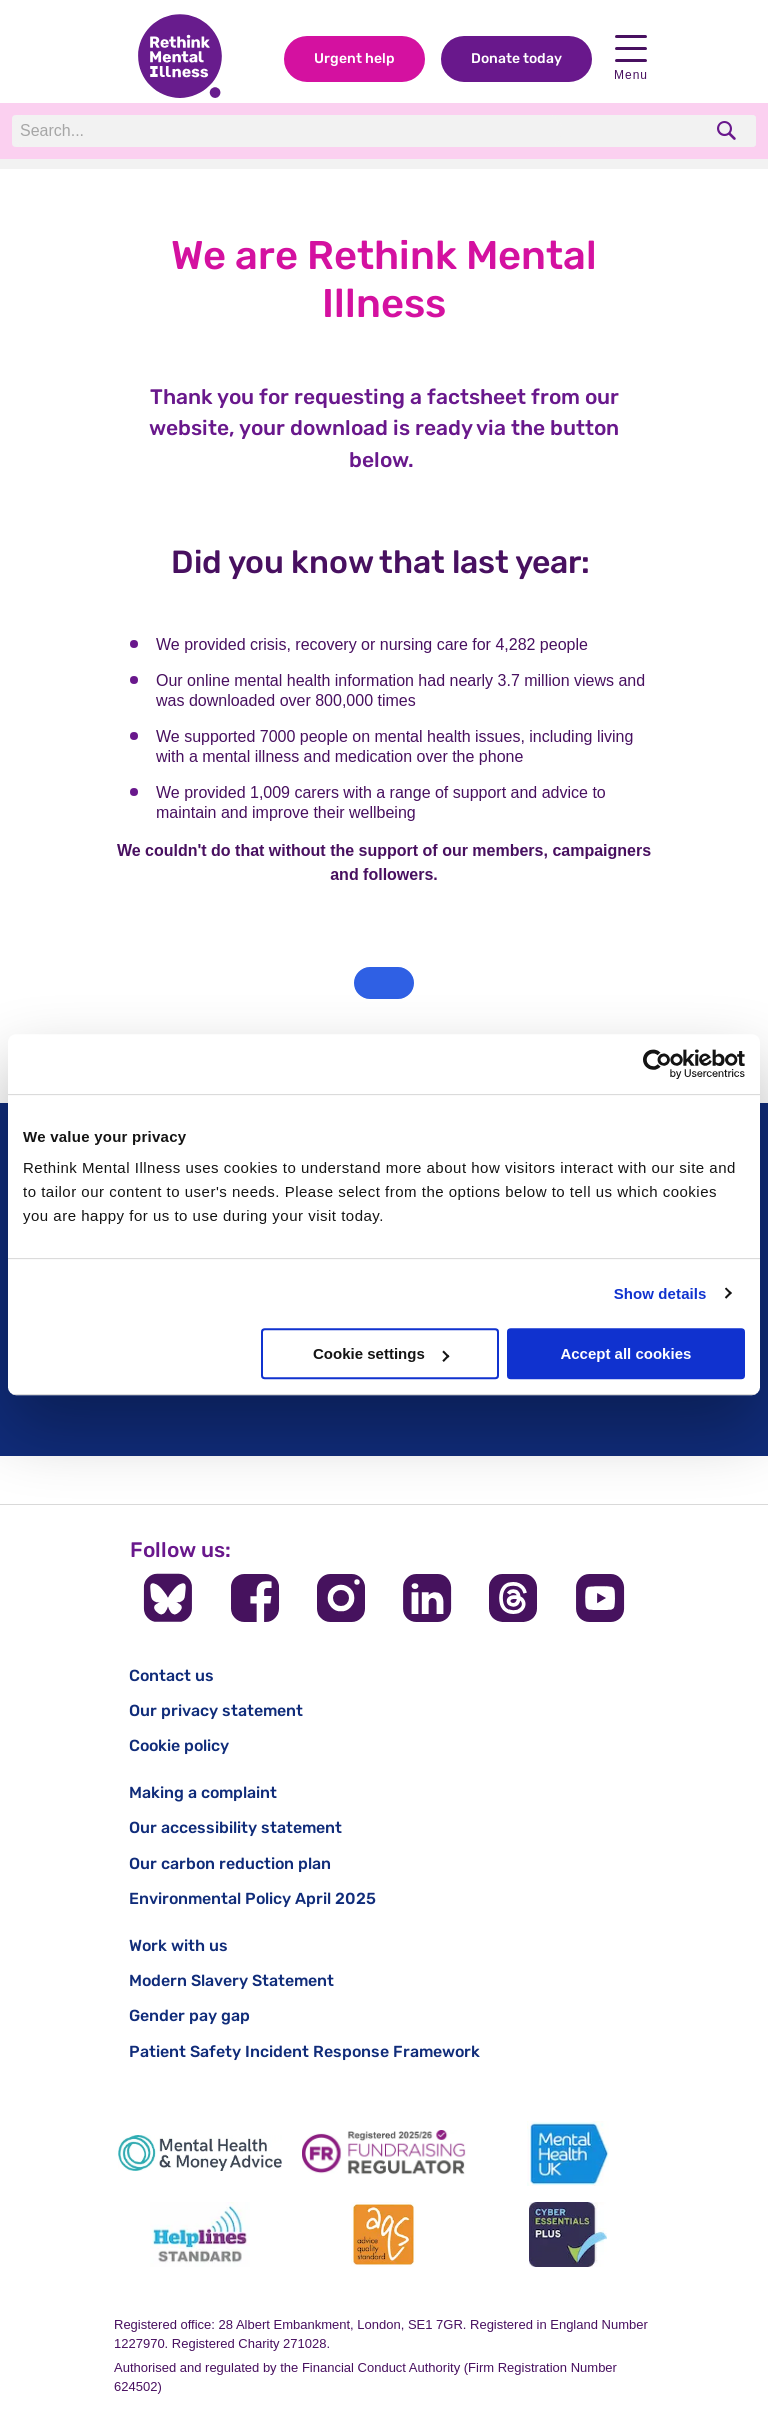  Describe the element at coordinates (341, 1598) in the screenshot. I see `[Follow us on Instagram]` at that location.